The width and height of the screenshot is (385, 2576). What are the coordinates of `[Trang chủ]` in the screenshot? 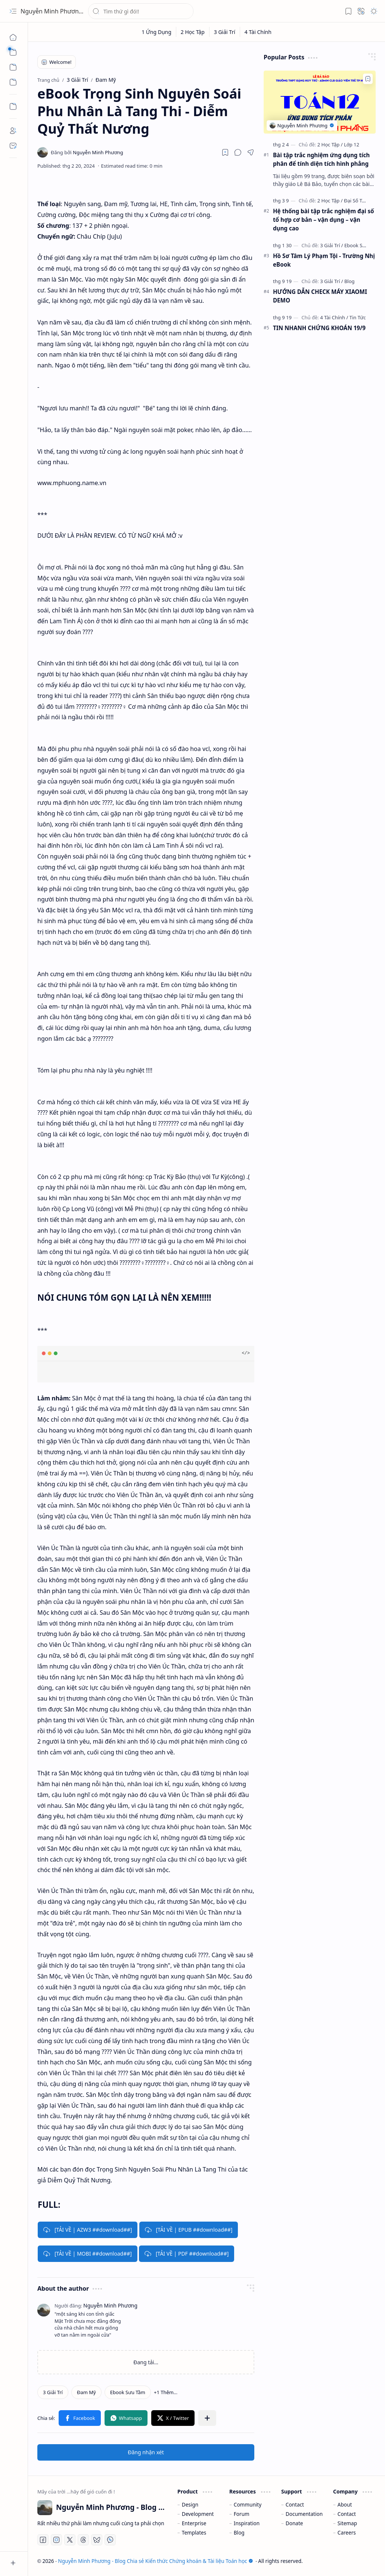 It's located at (13, 37).